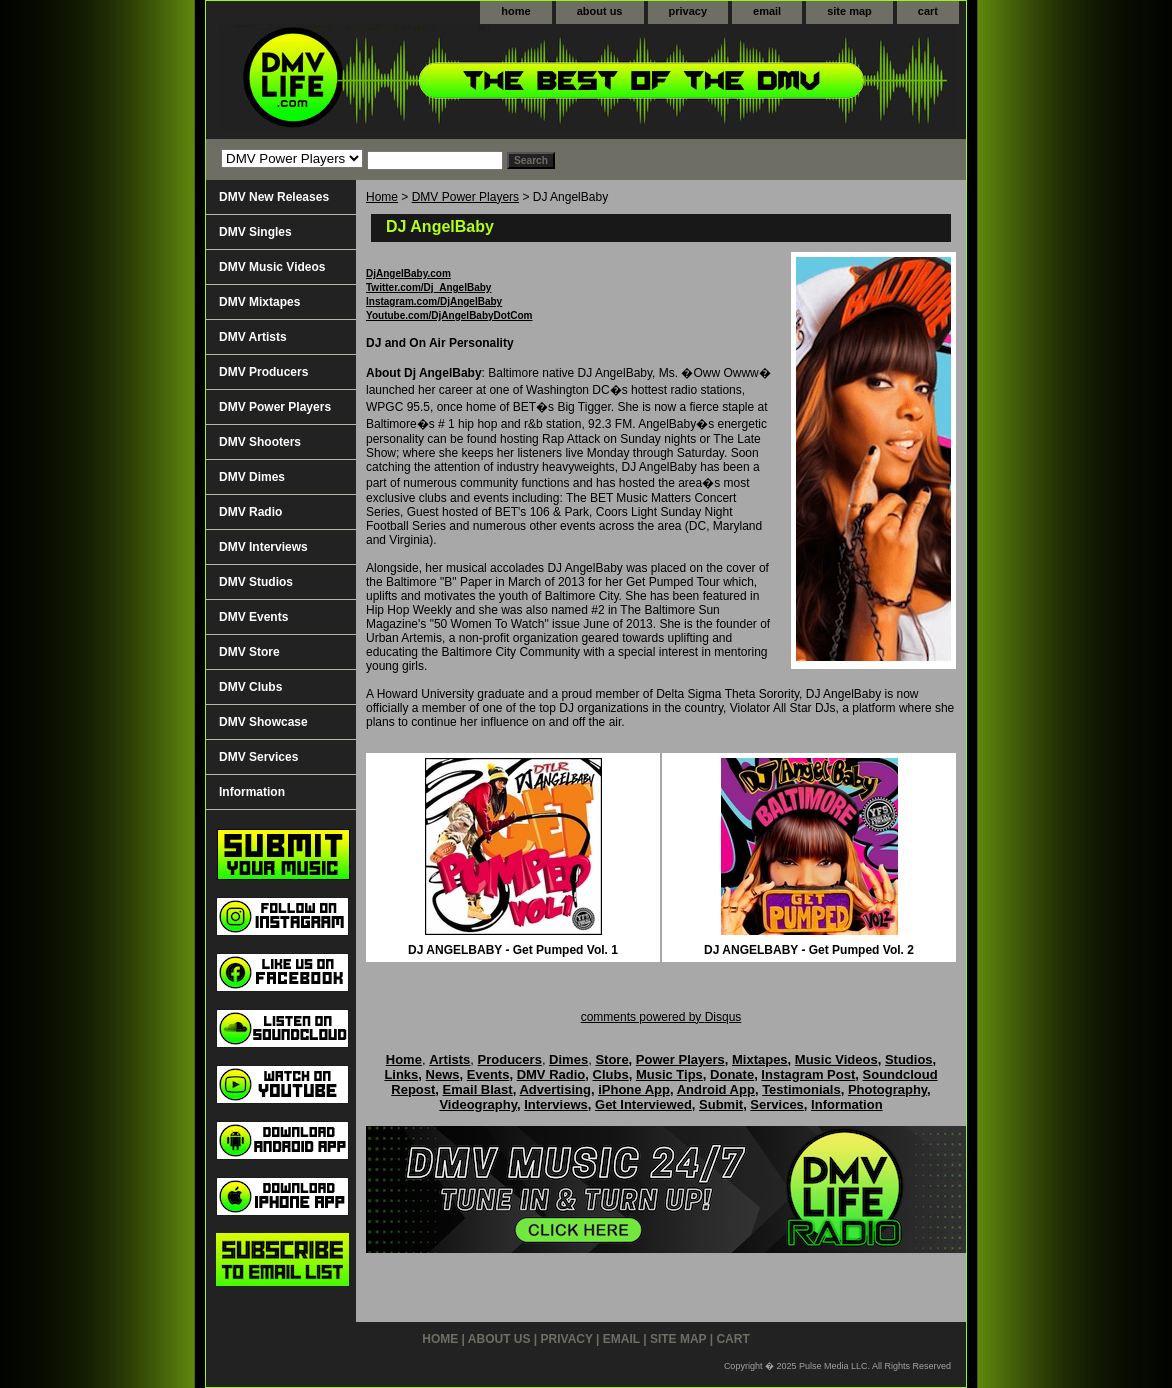  What do you see at coordinates (887, 1089) in the screenshot?
I see `Photography` at bounding box center [887, 1089].